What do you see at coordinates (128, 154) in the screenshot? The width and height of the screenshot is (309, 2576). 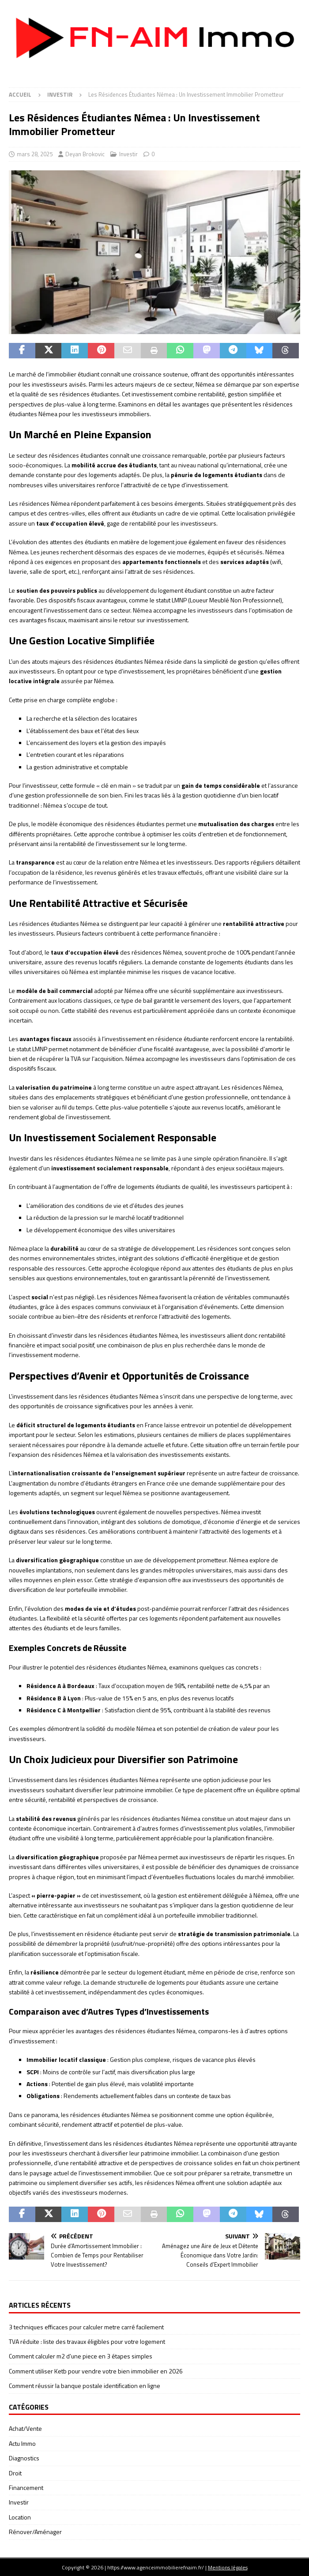 I see `Investir` at bounding box center [128, 154].